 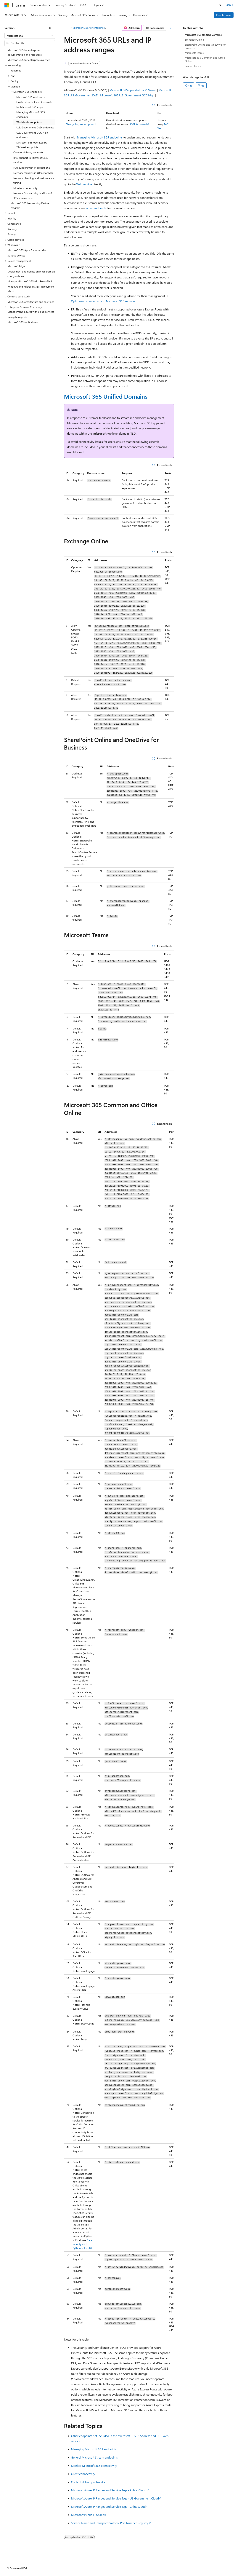 I want to click on Terms of Use, so click(x=135, y=2565).